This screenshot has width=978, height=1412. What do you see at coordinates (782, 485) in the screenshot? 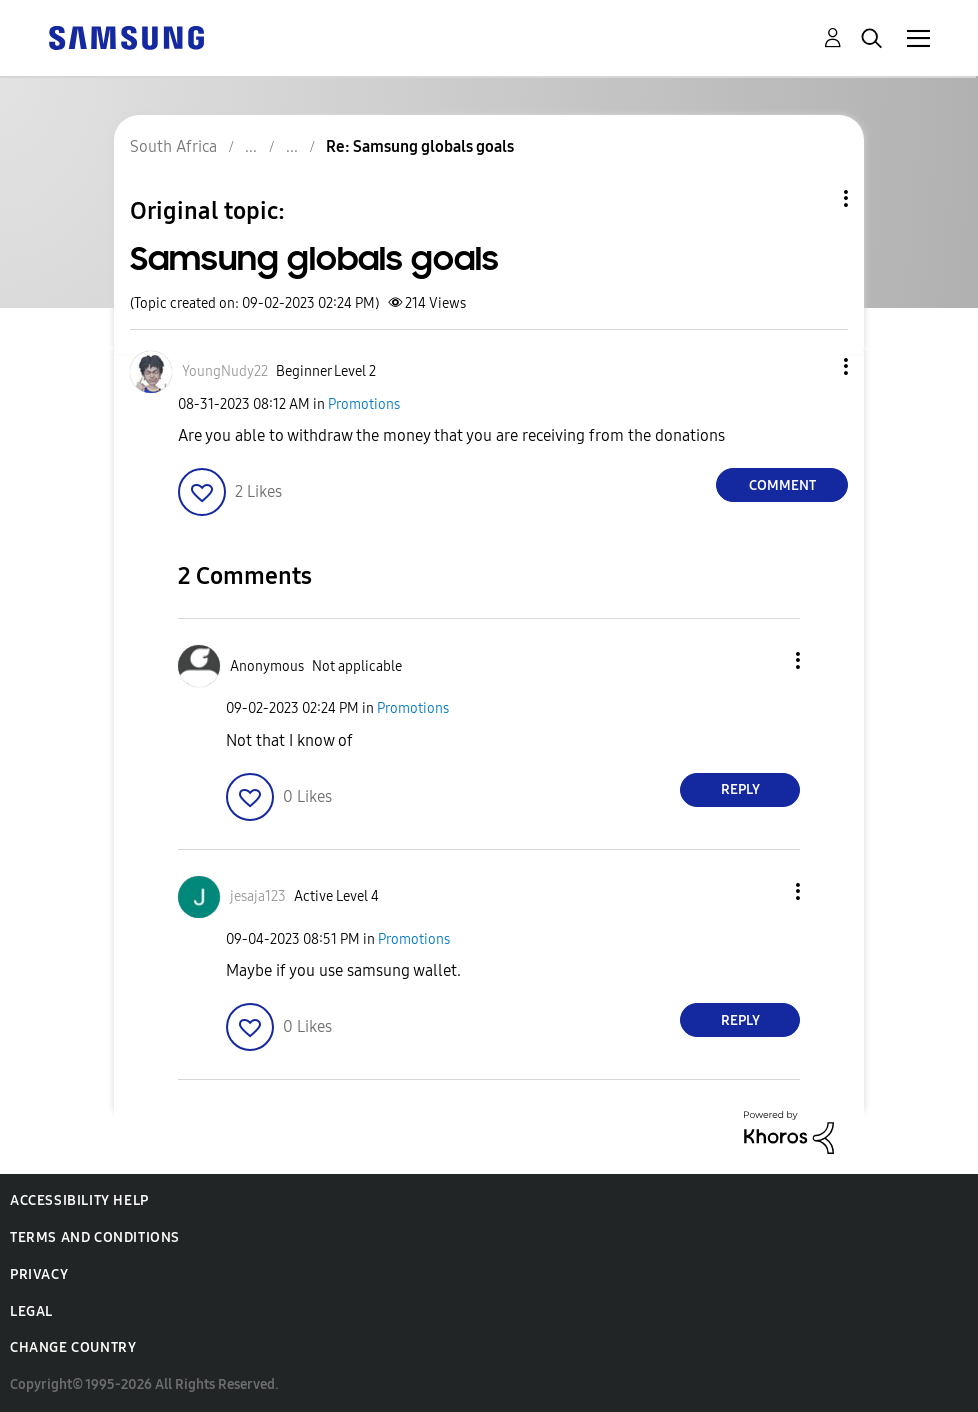
I see `Comment [Reply to Samsung globals goals post]` at bounding box center [782, 485].